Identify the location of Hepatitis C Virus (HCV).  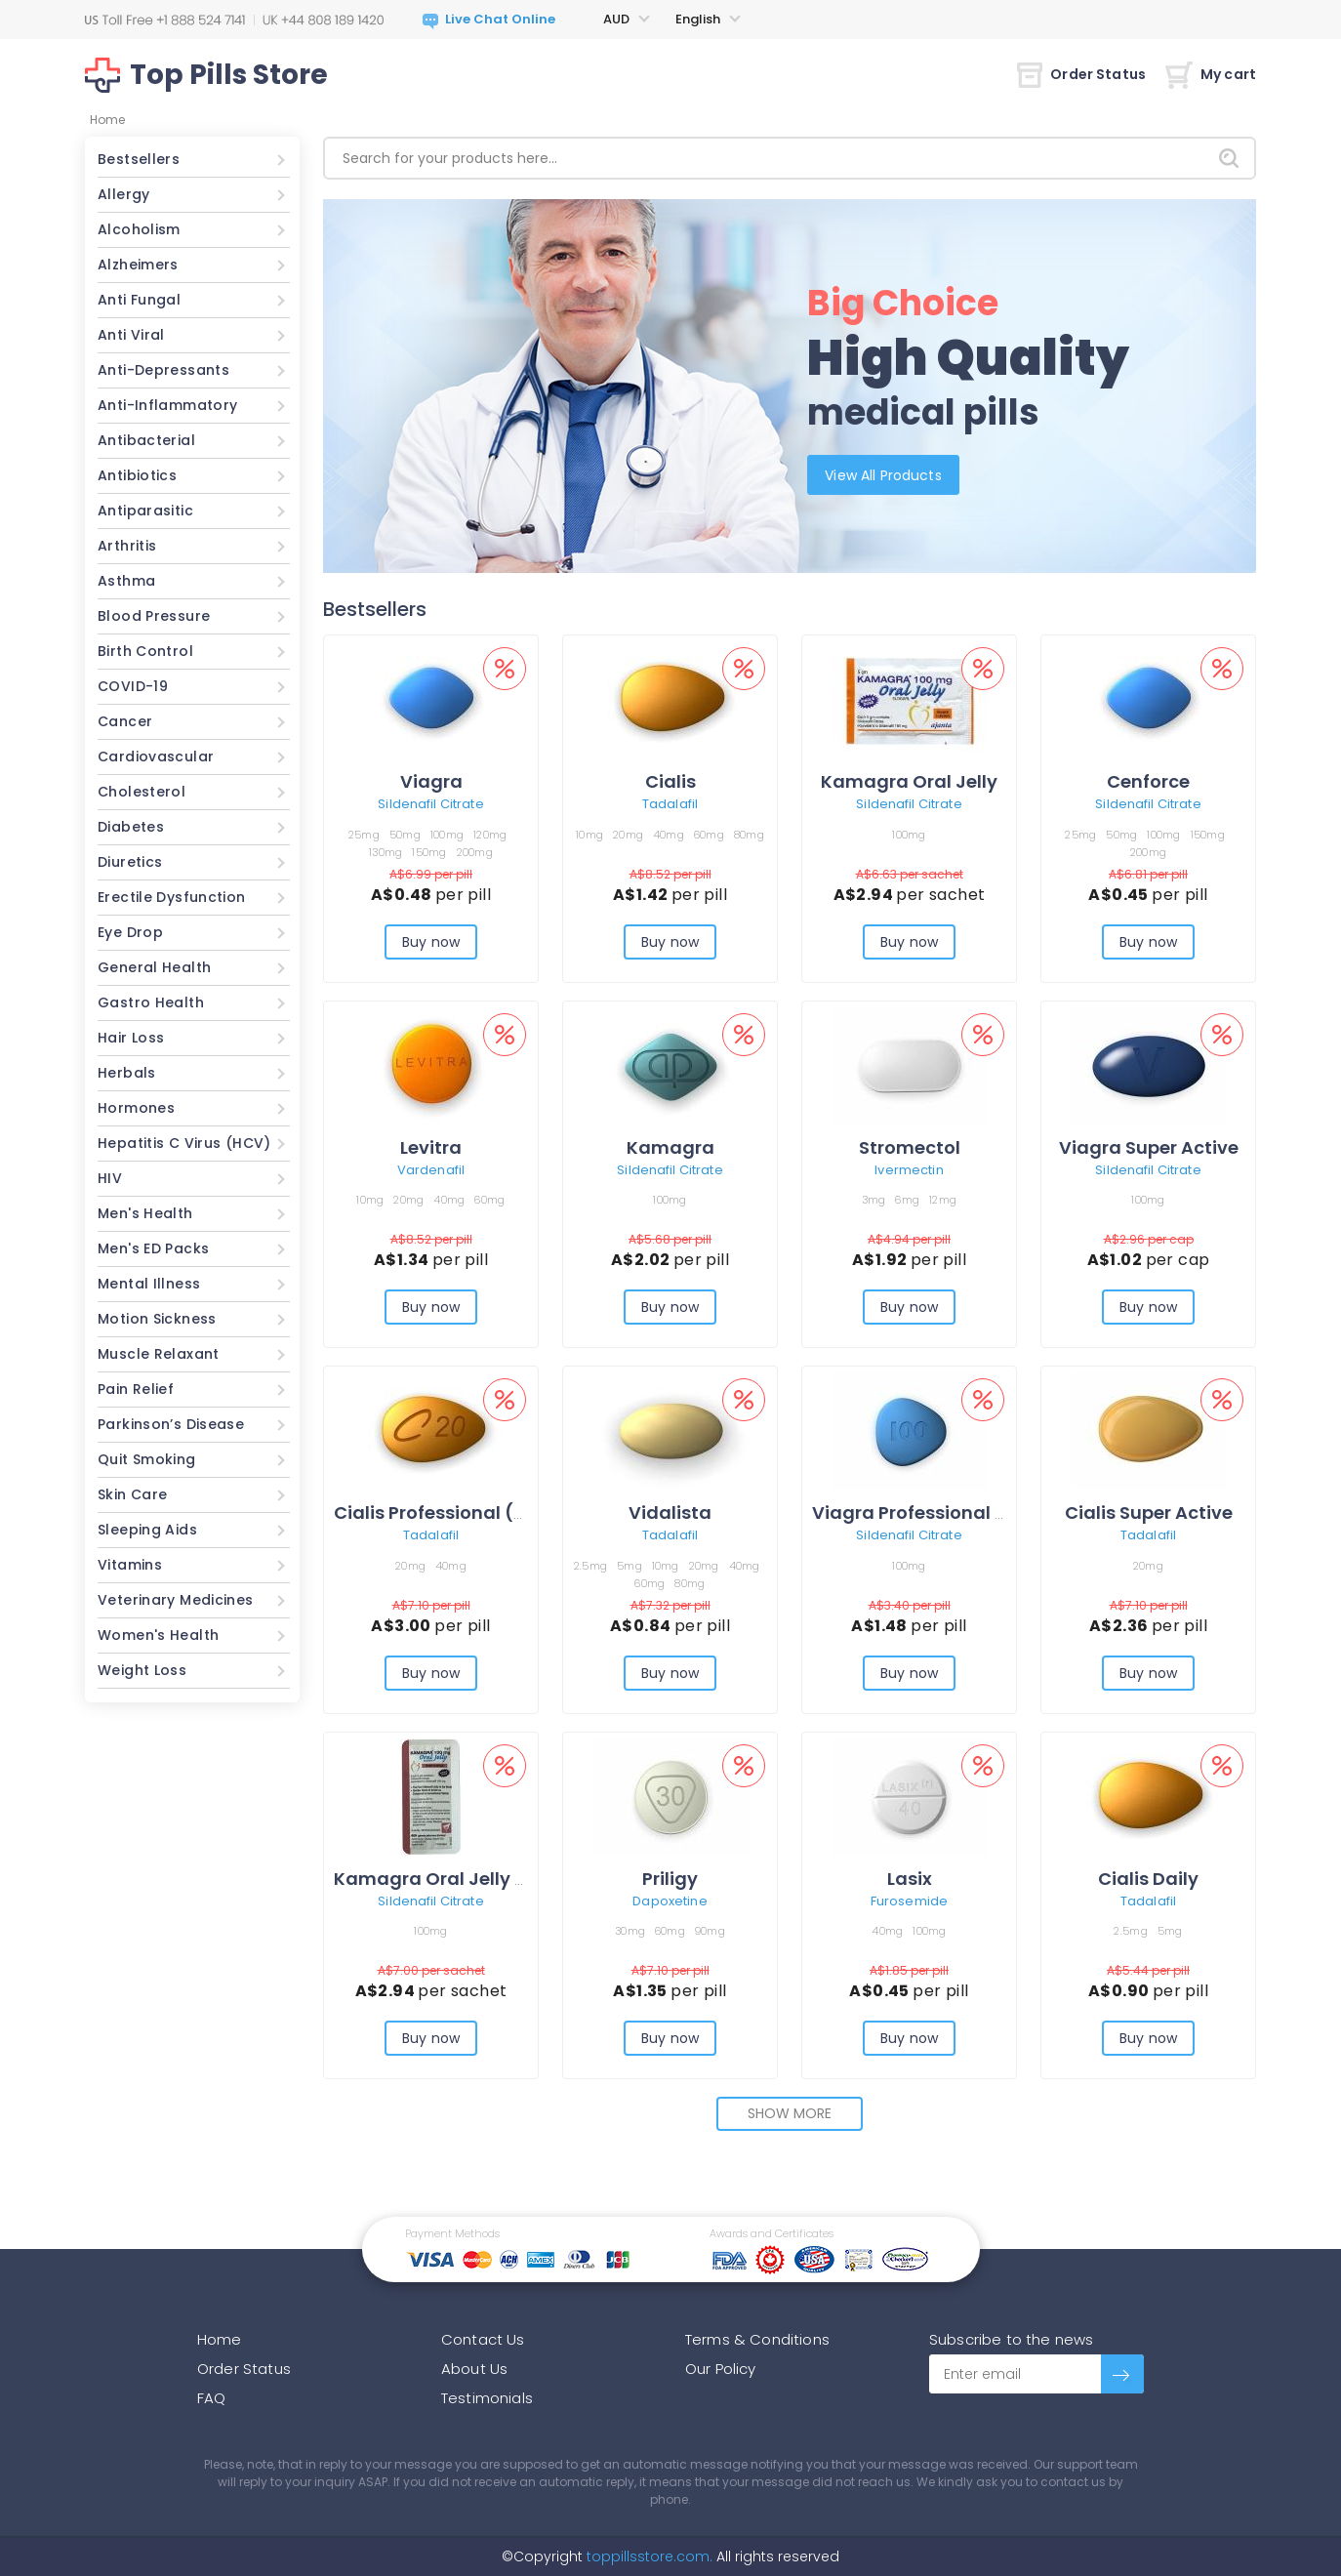
(184, 1143).